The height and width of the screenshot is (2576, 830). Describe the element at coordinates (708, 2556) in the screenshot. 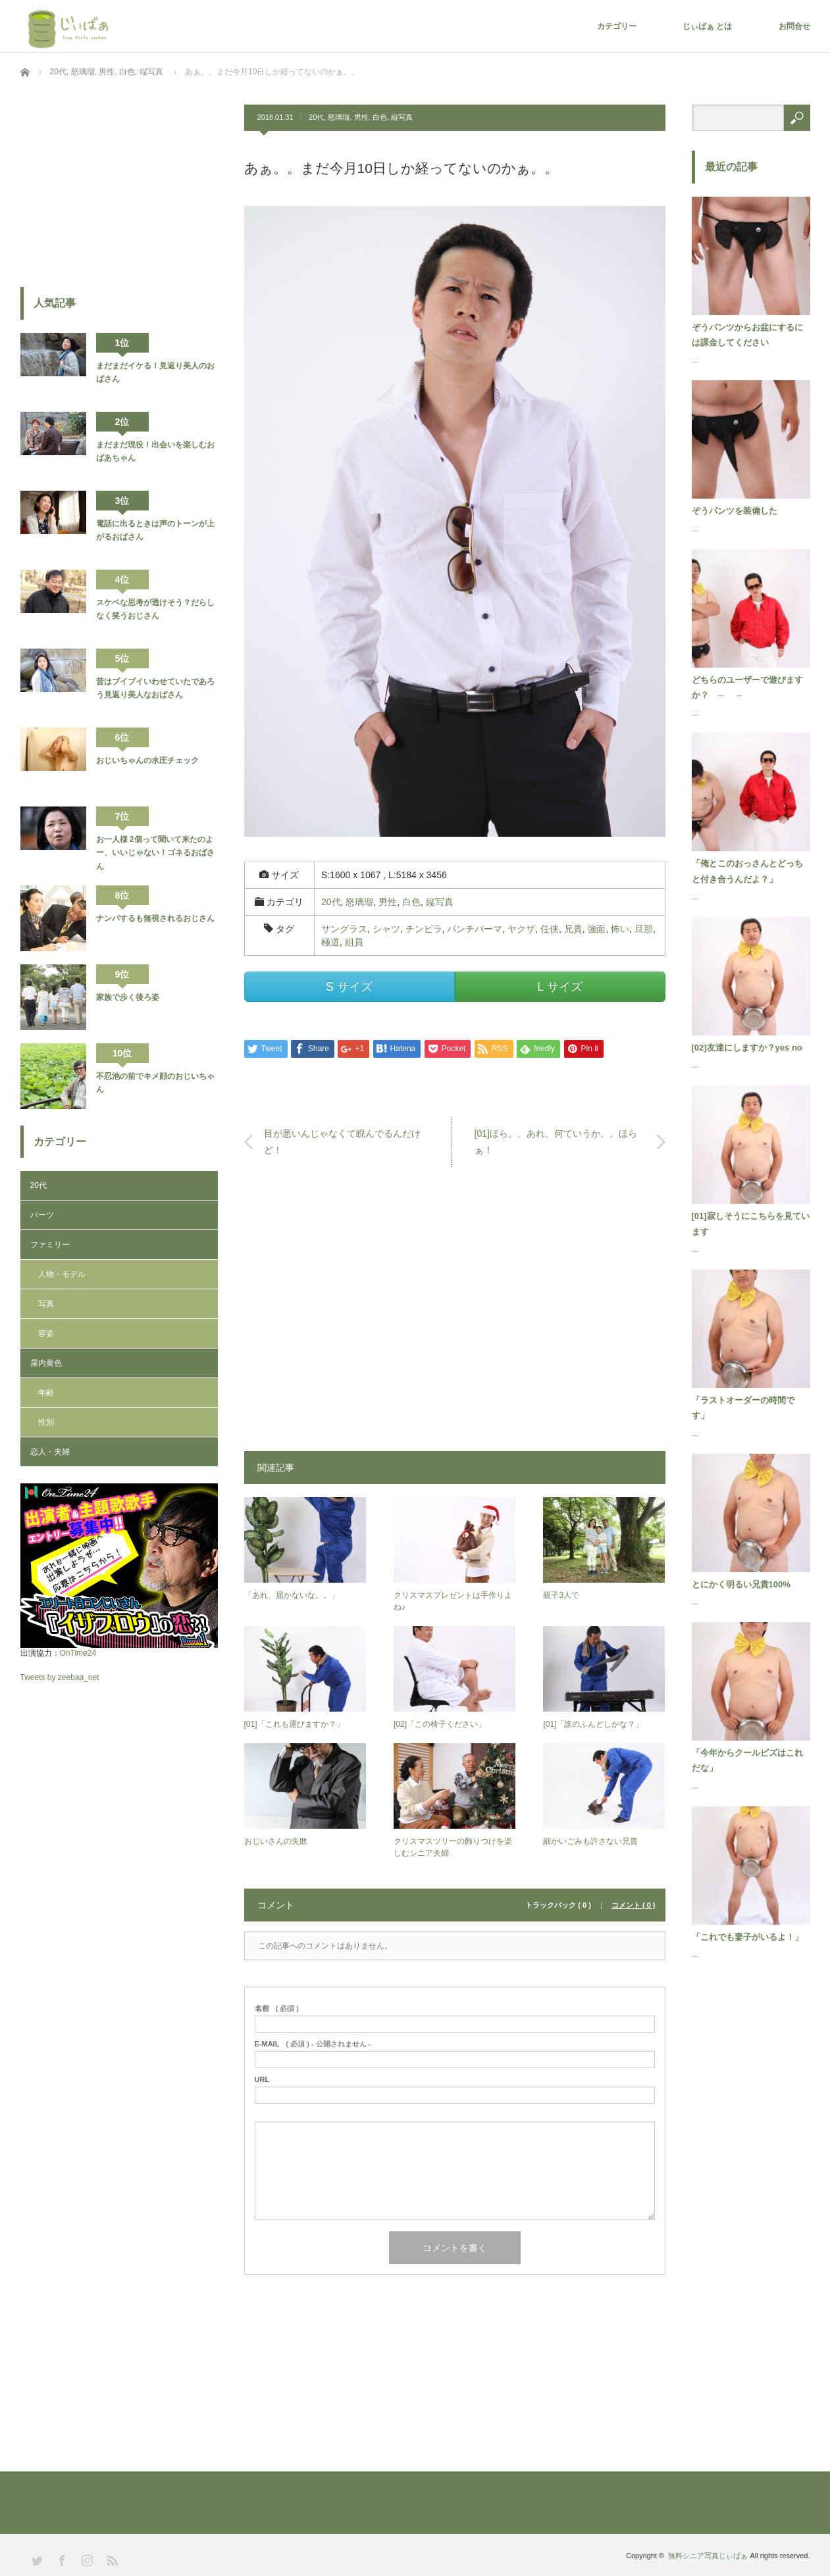

I see `無料シニア写真じぃばぁ` at that location.